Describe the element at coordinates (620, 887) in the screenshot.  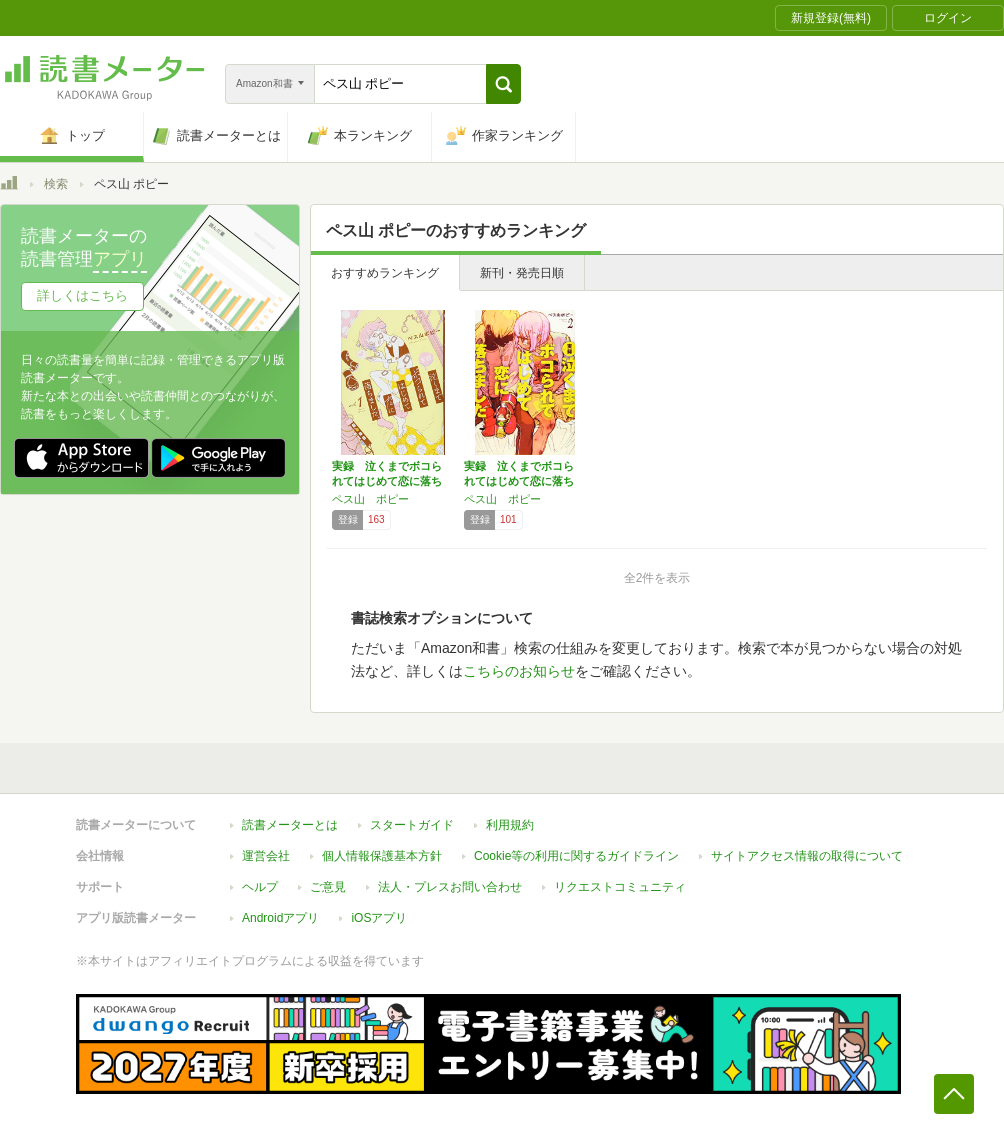
I see `リクエストコミュニティ` at that location.